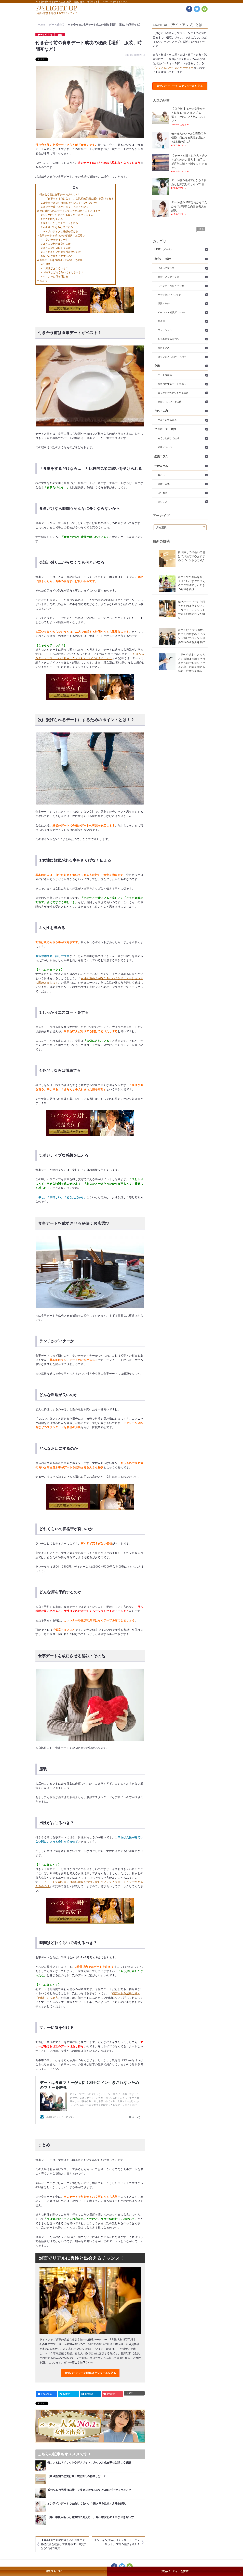 Image resolution: width=243 pixels, height=2576 pixels. What do you see at coordinates (61, 251) in the screenshot?
I see `どれくらいの価格帯が良いのか` at bounding box center [61, 251].